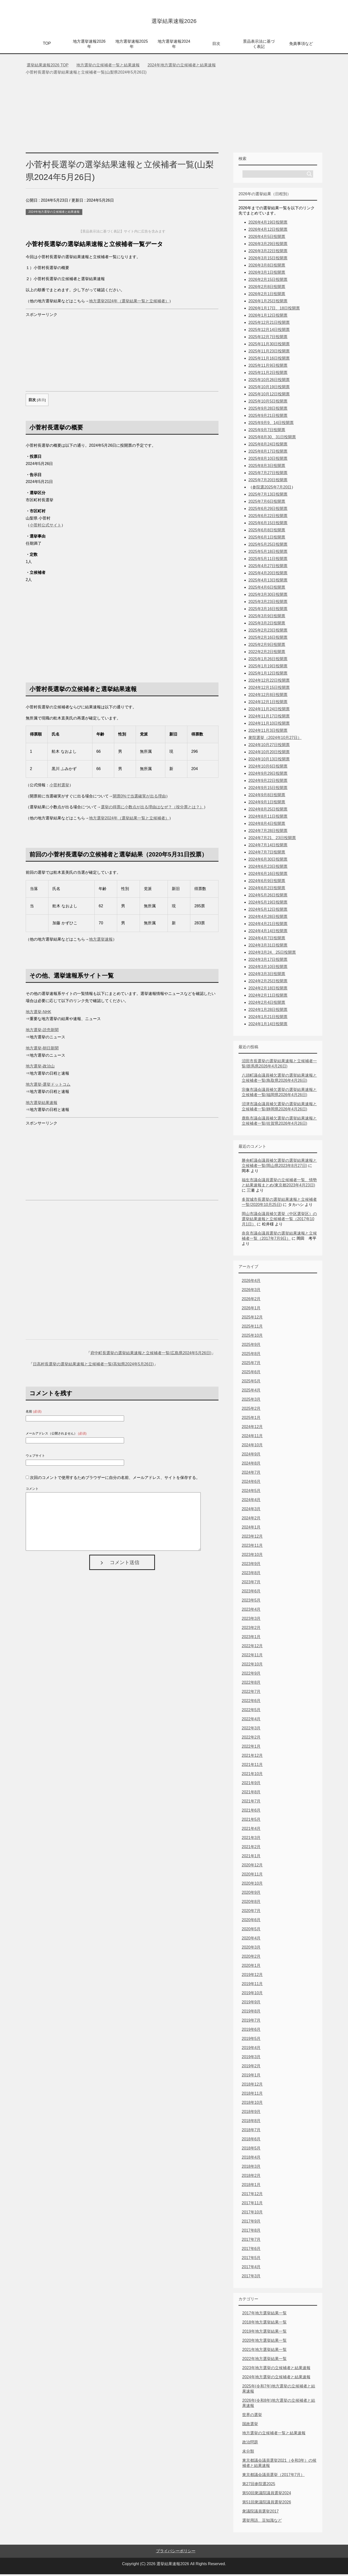 The width and height of the screenshot is (348, 2576). I want to click on 選挙結果速報2026, so click(174, 21).